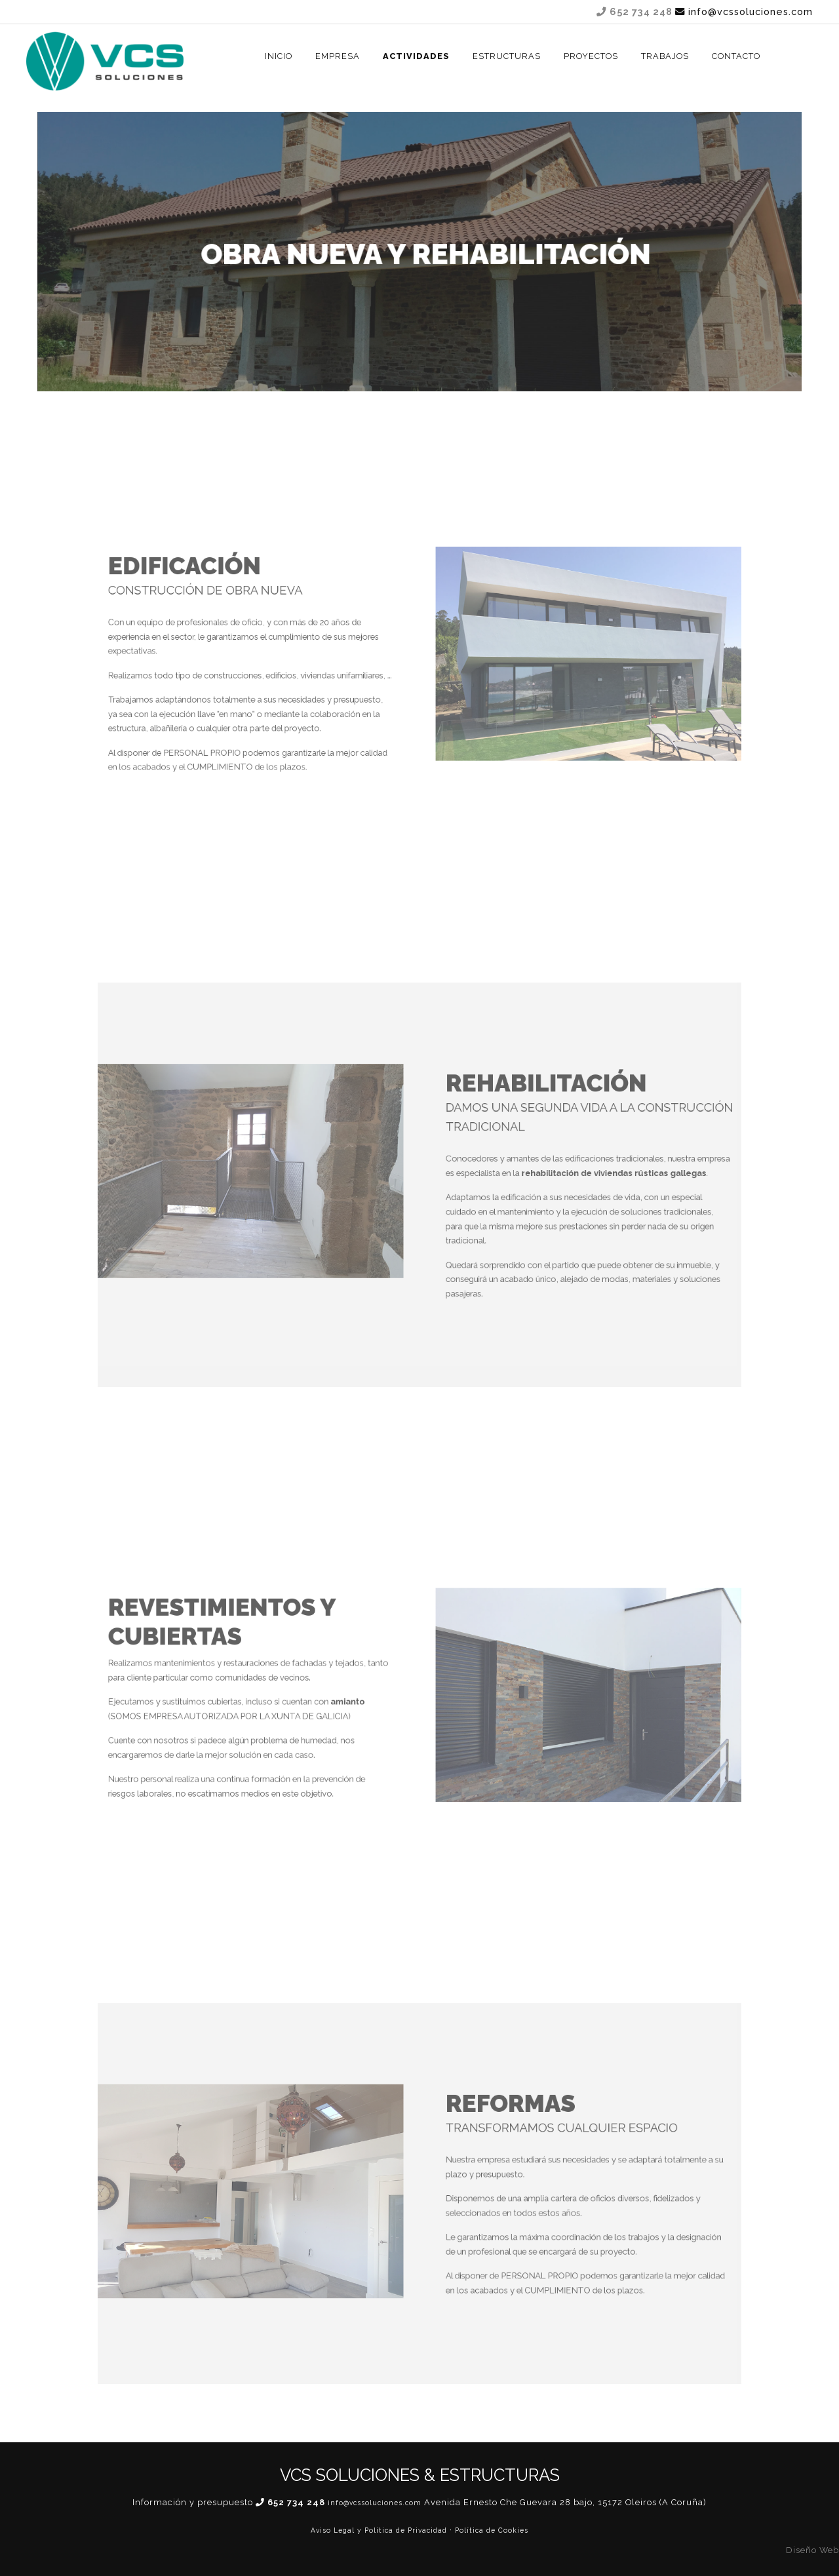 The width and height of the screenshot is (839, 2576). Describe the element at coordinates (379, 2530) in the screenshot. I see `Aviso Legal y Política de Privacidad` at that location.